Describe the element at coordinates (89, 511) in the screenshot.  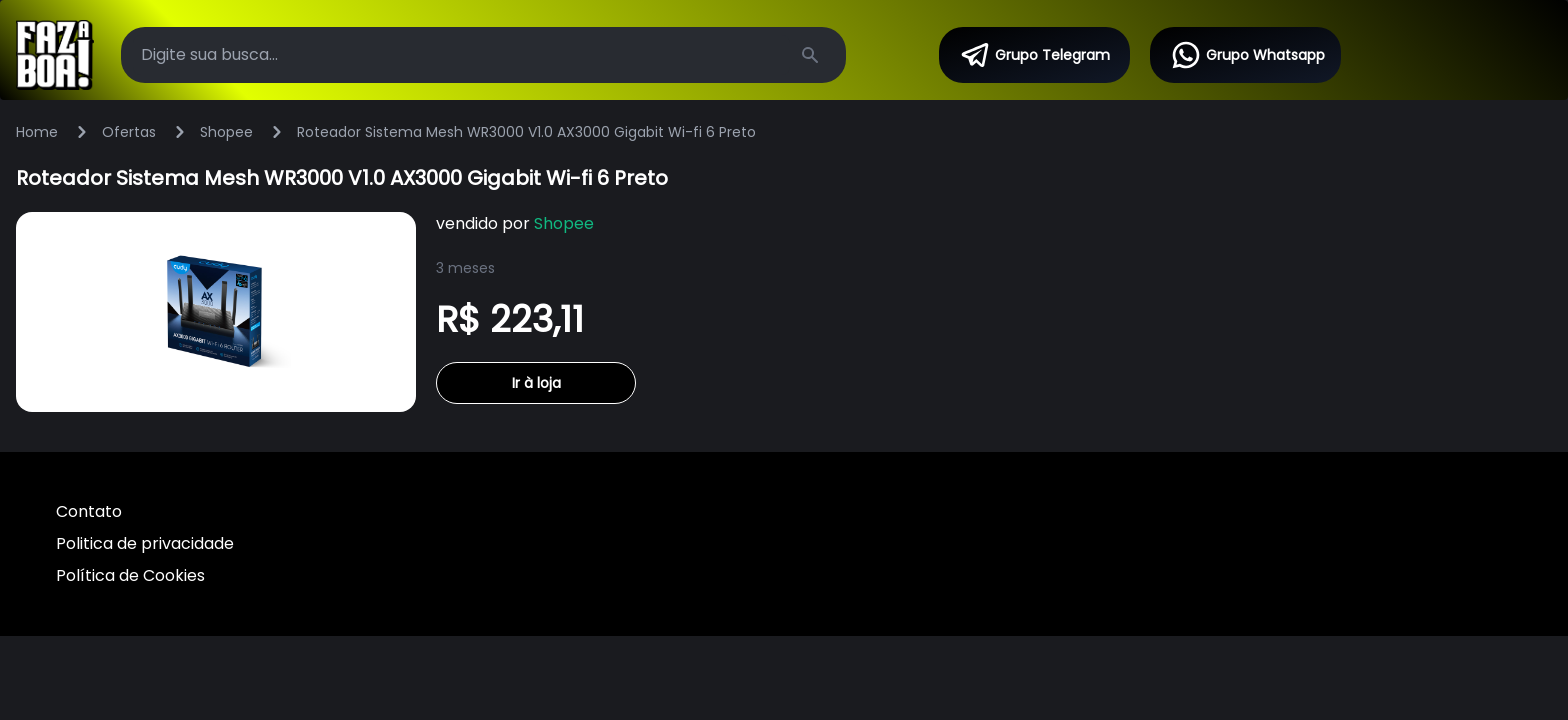
I see `Contato` at that location.